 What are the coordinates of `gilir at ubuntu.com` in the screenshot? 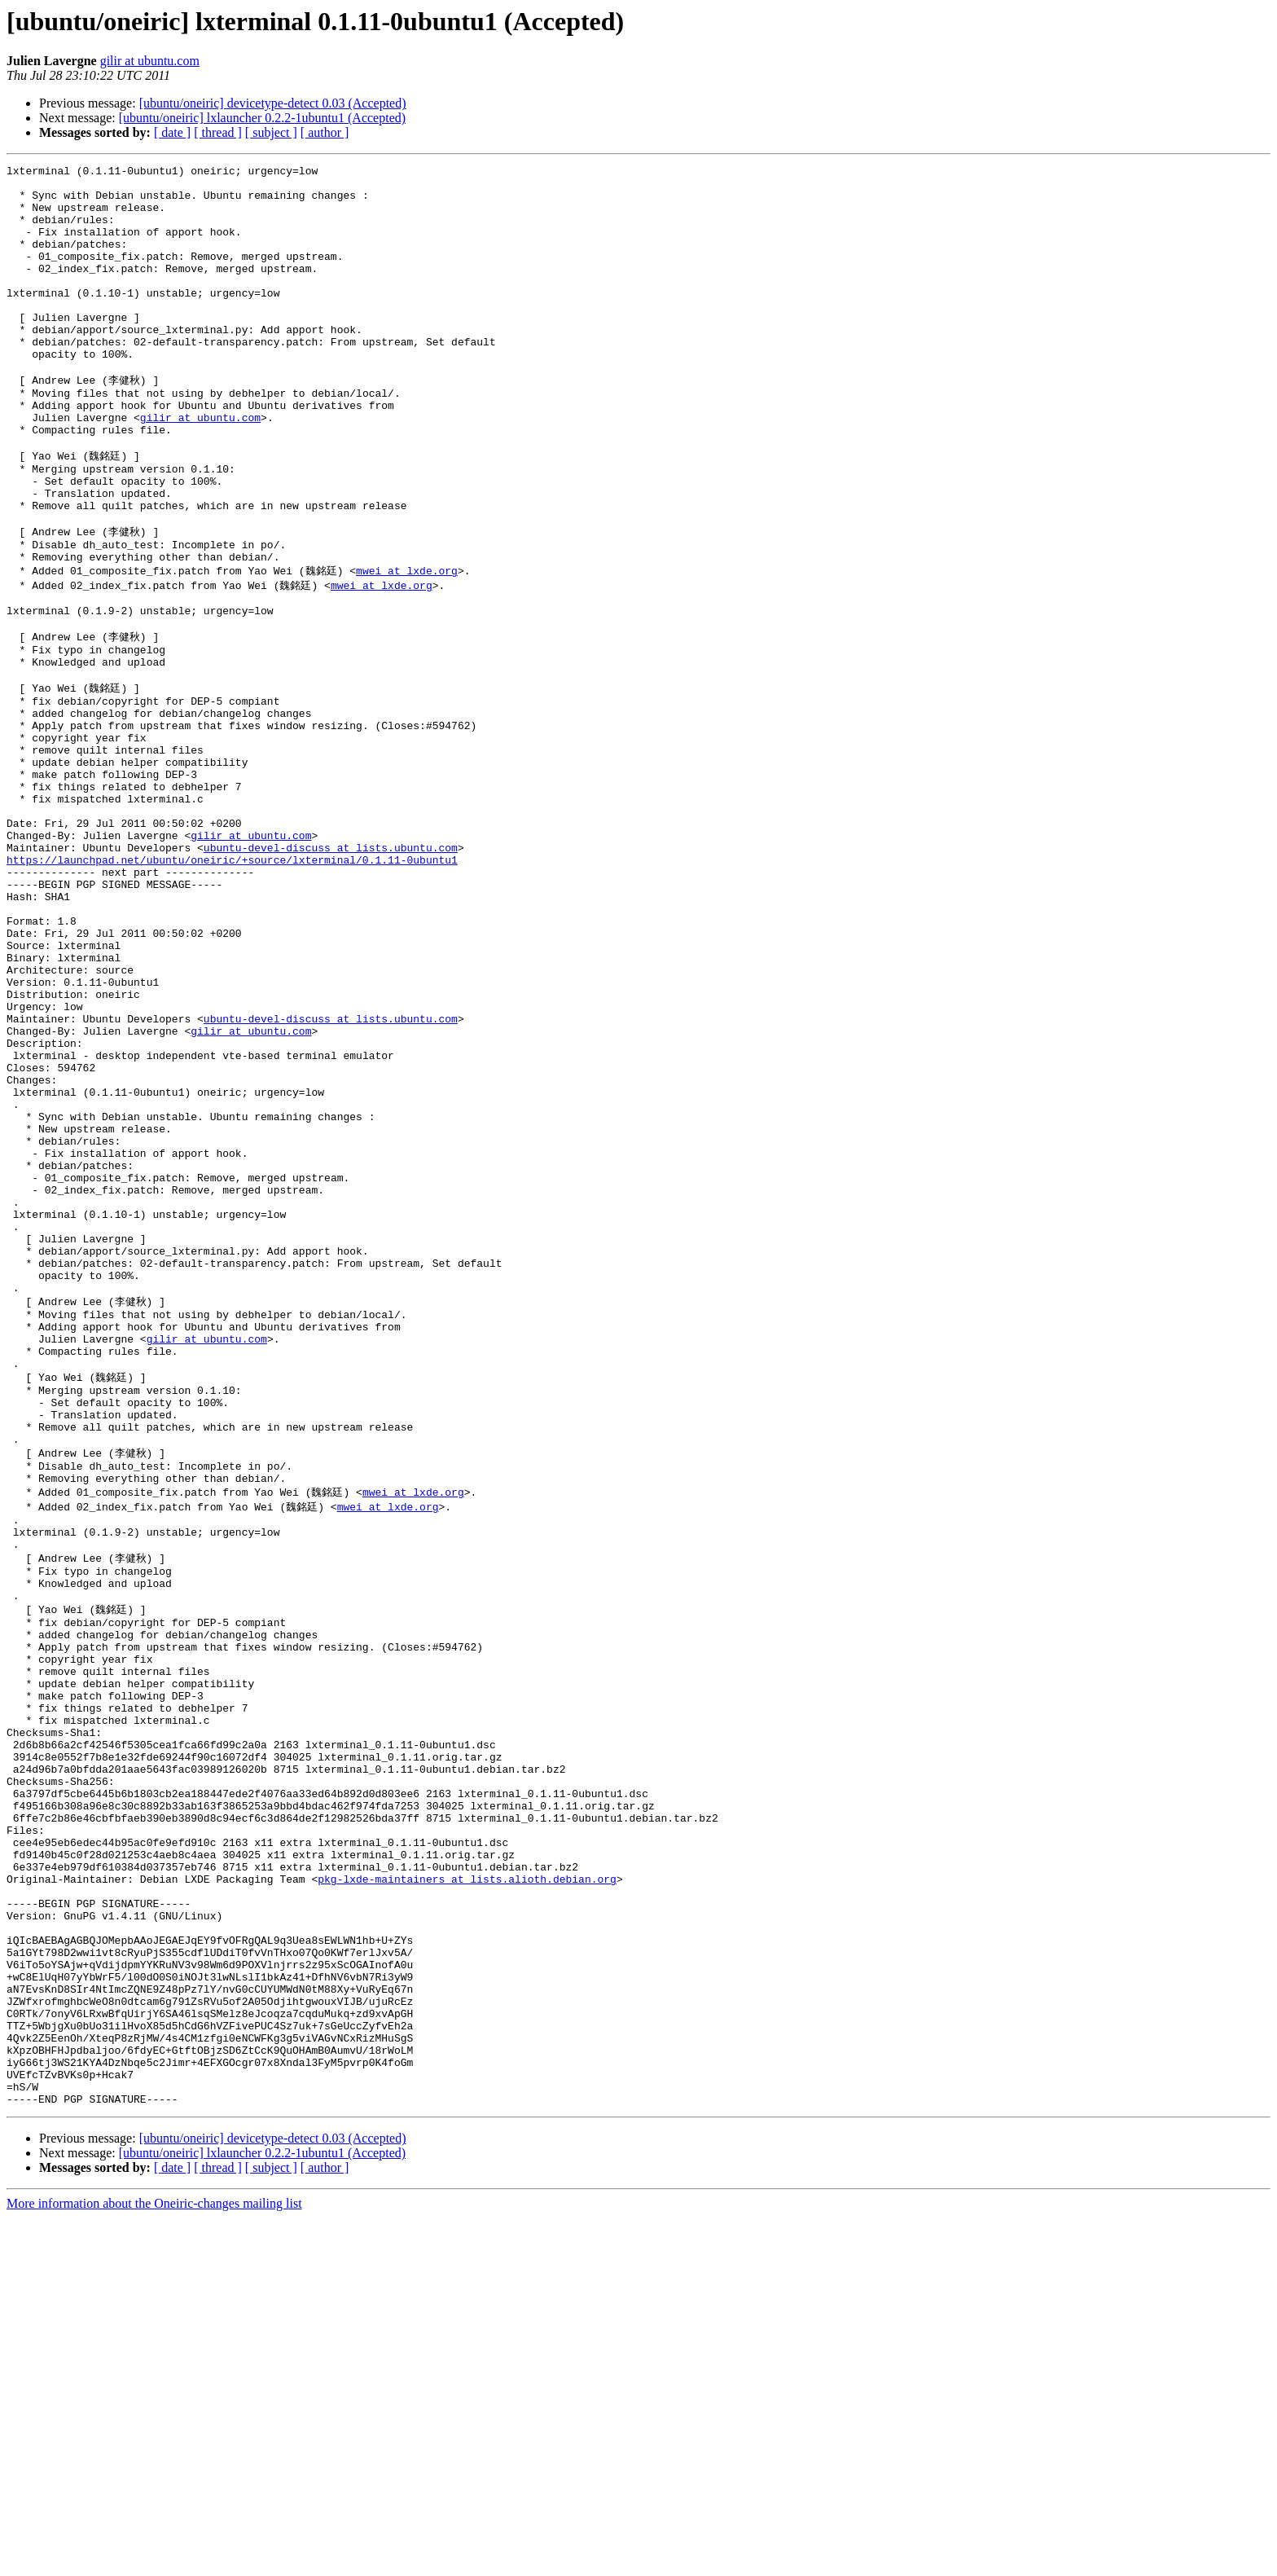 It's located at (150, 61).